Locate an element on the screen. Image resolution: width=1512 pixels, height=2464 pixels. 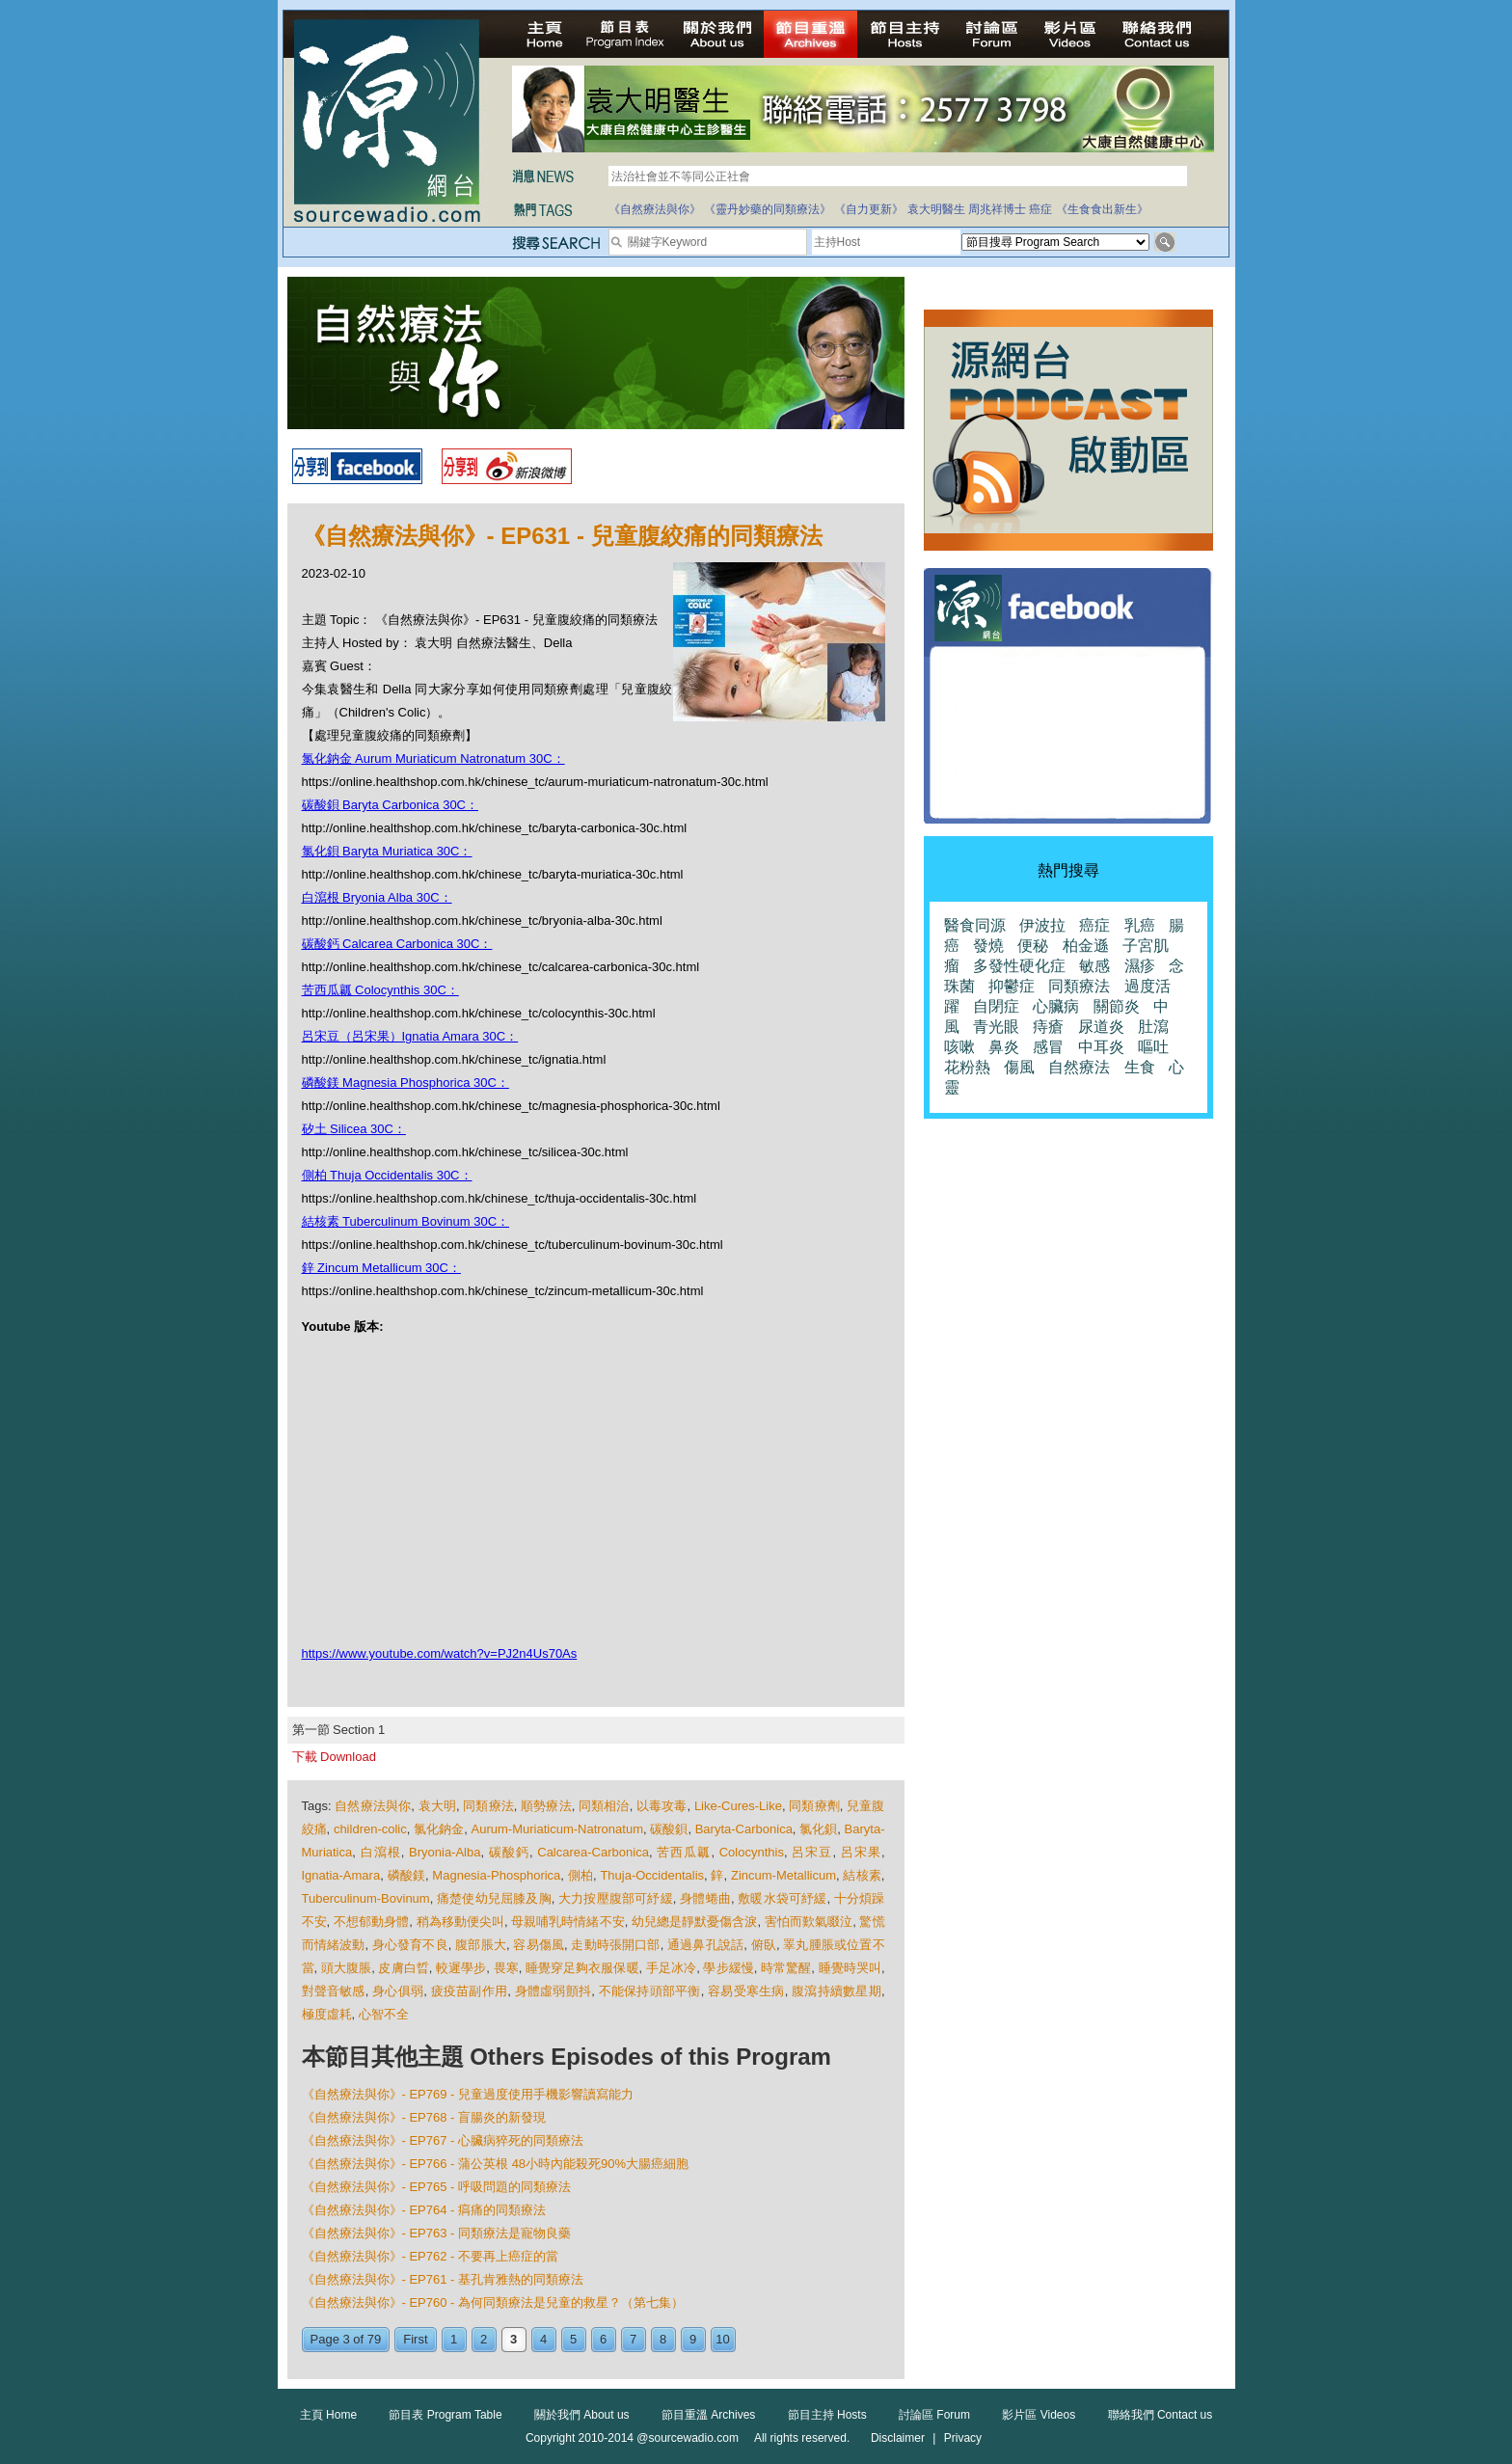
白瀉根 is located at coordinates (381, 1852).